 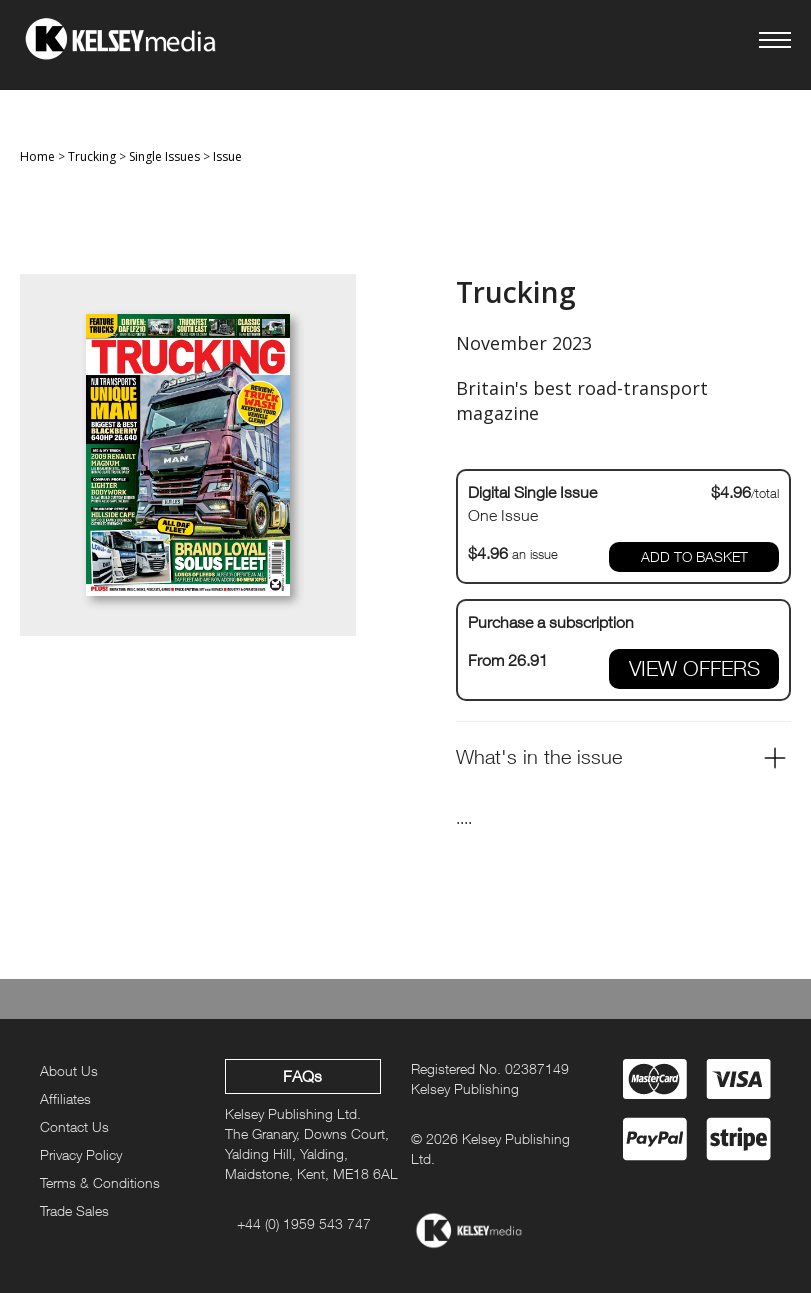 I want to click on VIEW OFFERS, so click(x=694, y=668).